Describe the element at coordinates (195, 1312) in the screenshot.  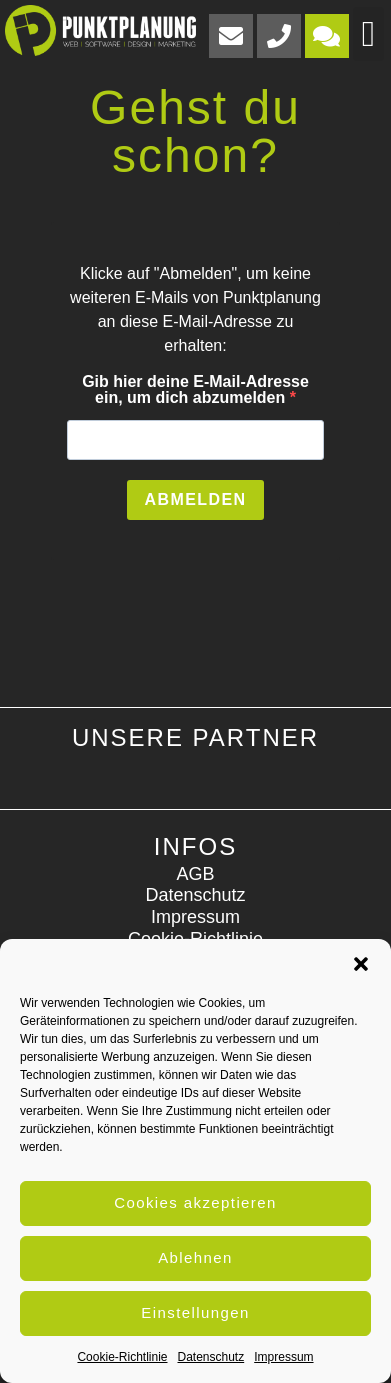
I see `Einstellungen` at that location.